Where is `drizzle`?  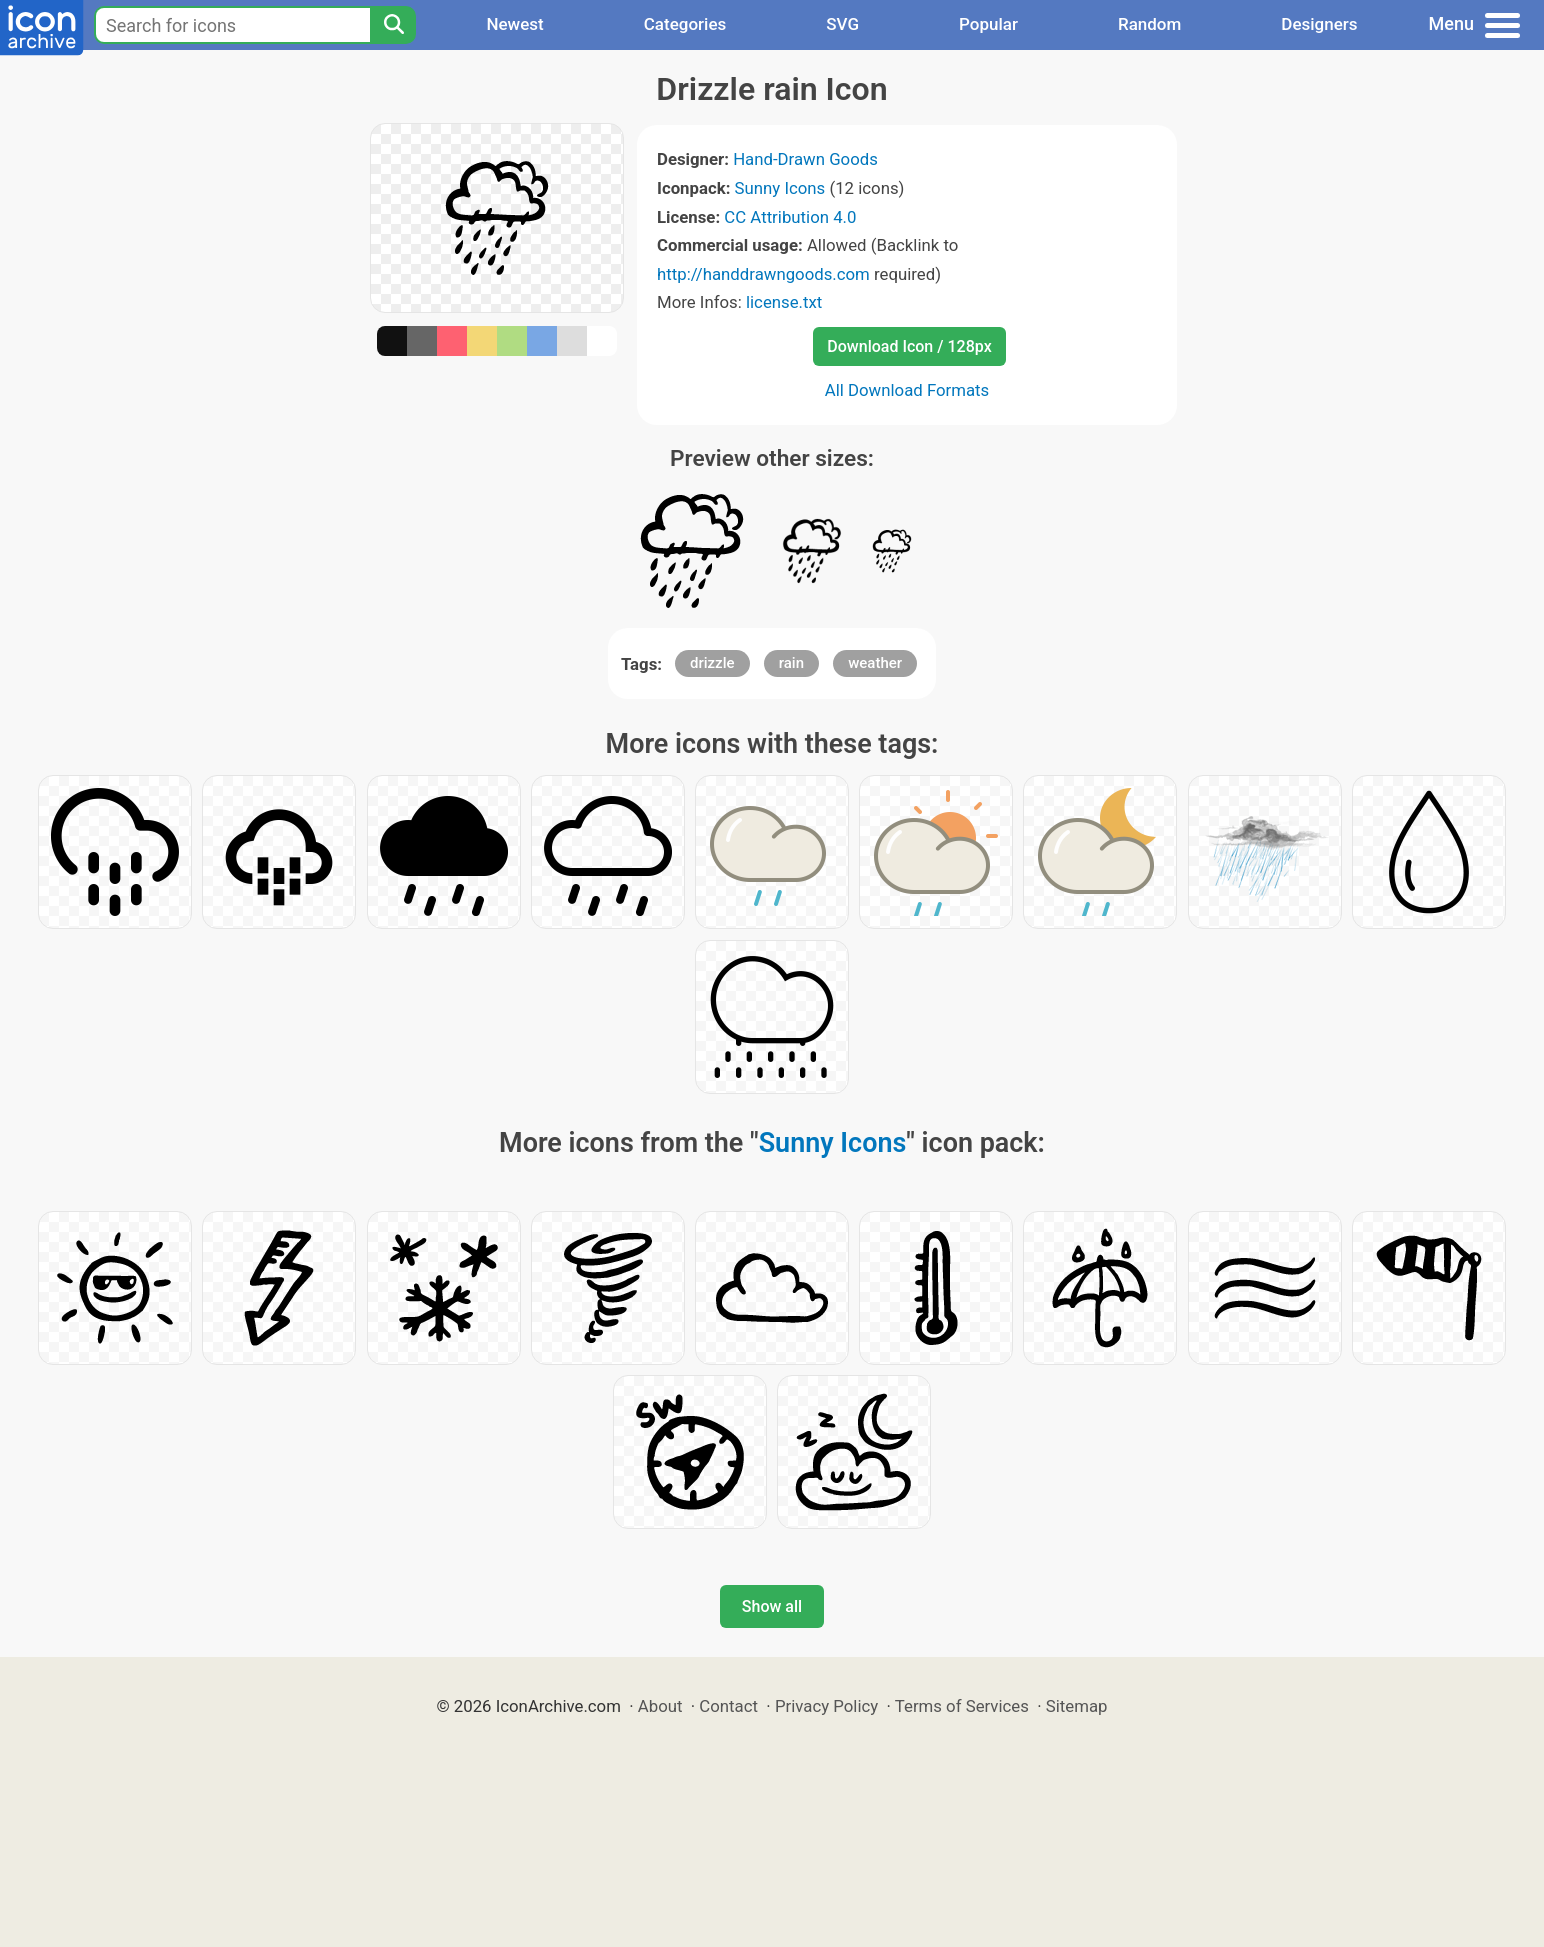
drizzle is located at coordinates (712, 663).